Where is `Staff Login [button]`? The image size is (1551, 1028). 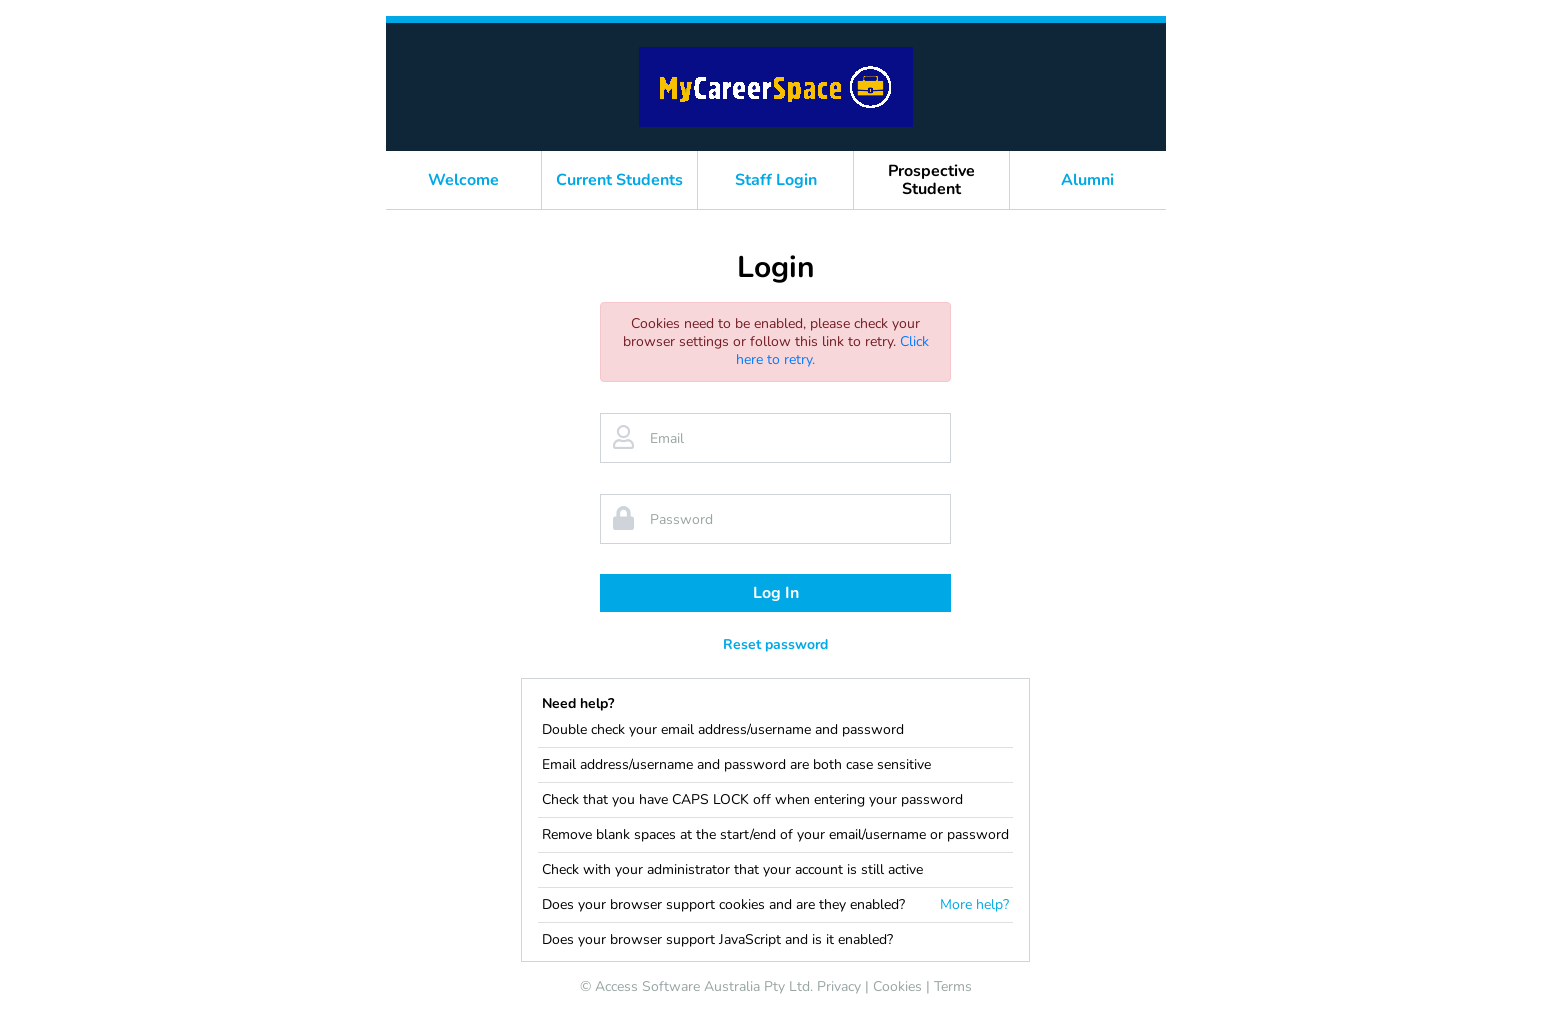 Staff Login [button] is located at coordinates (776, 180).